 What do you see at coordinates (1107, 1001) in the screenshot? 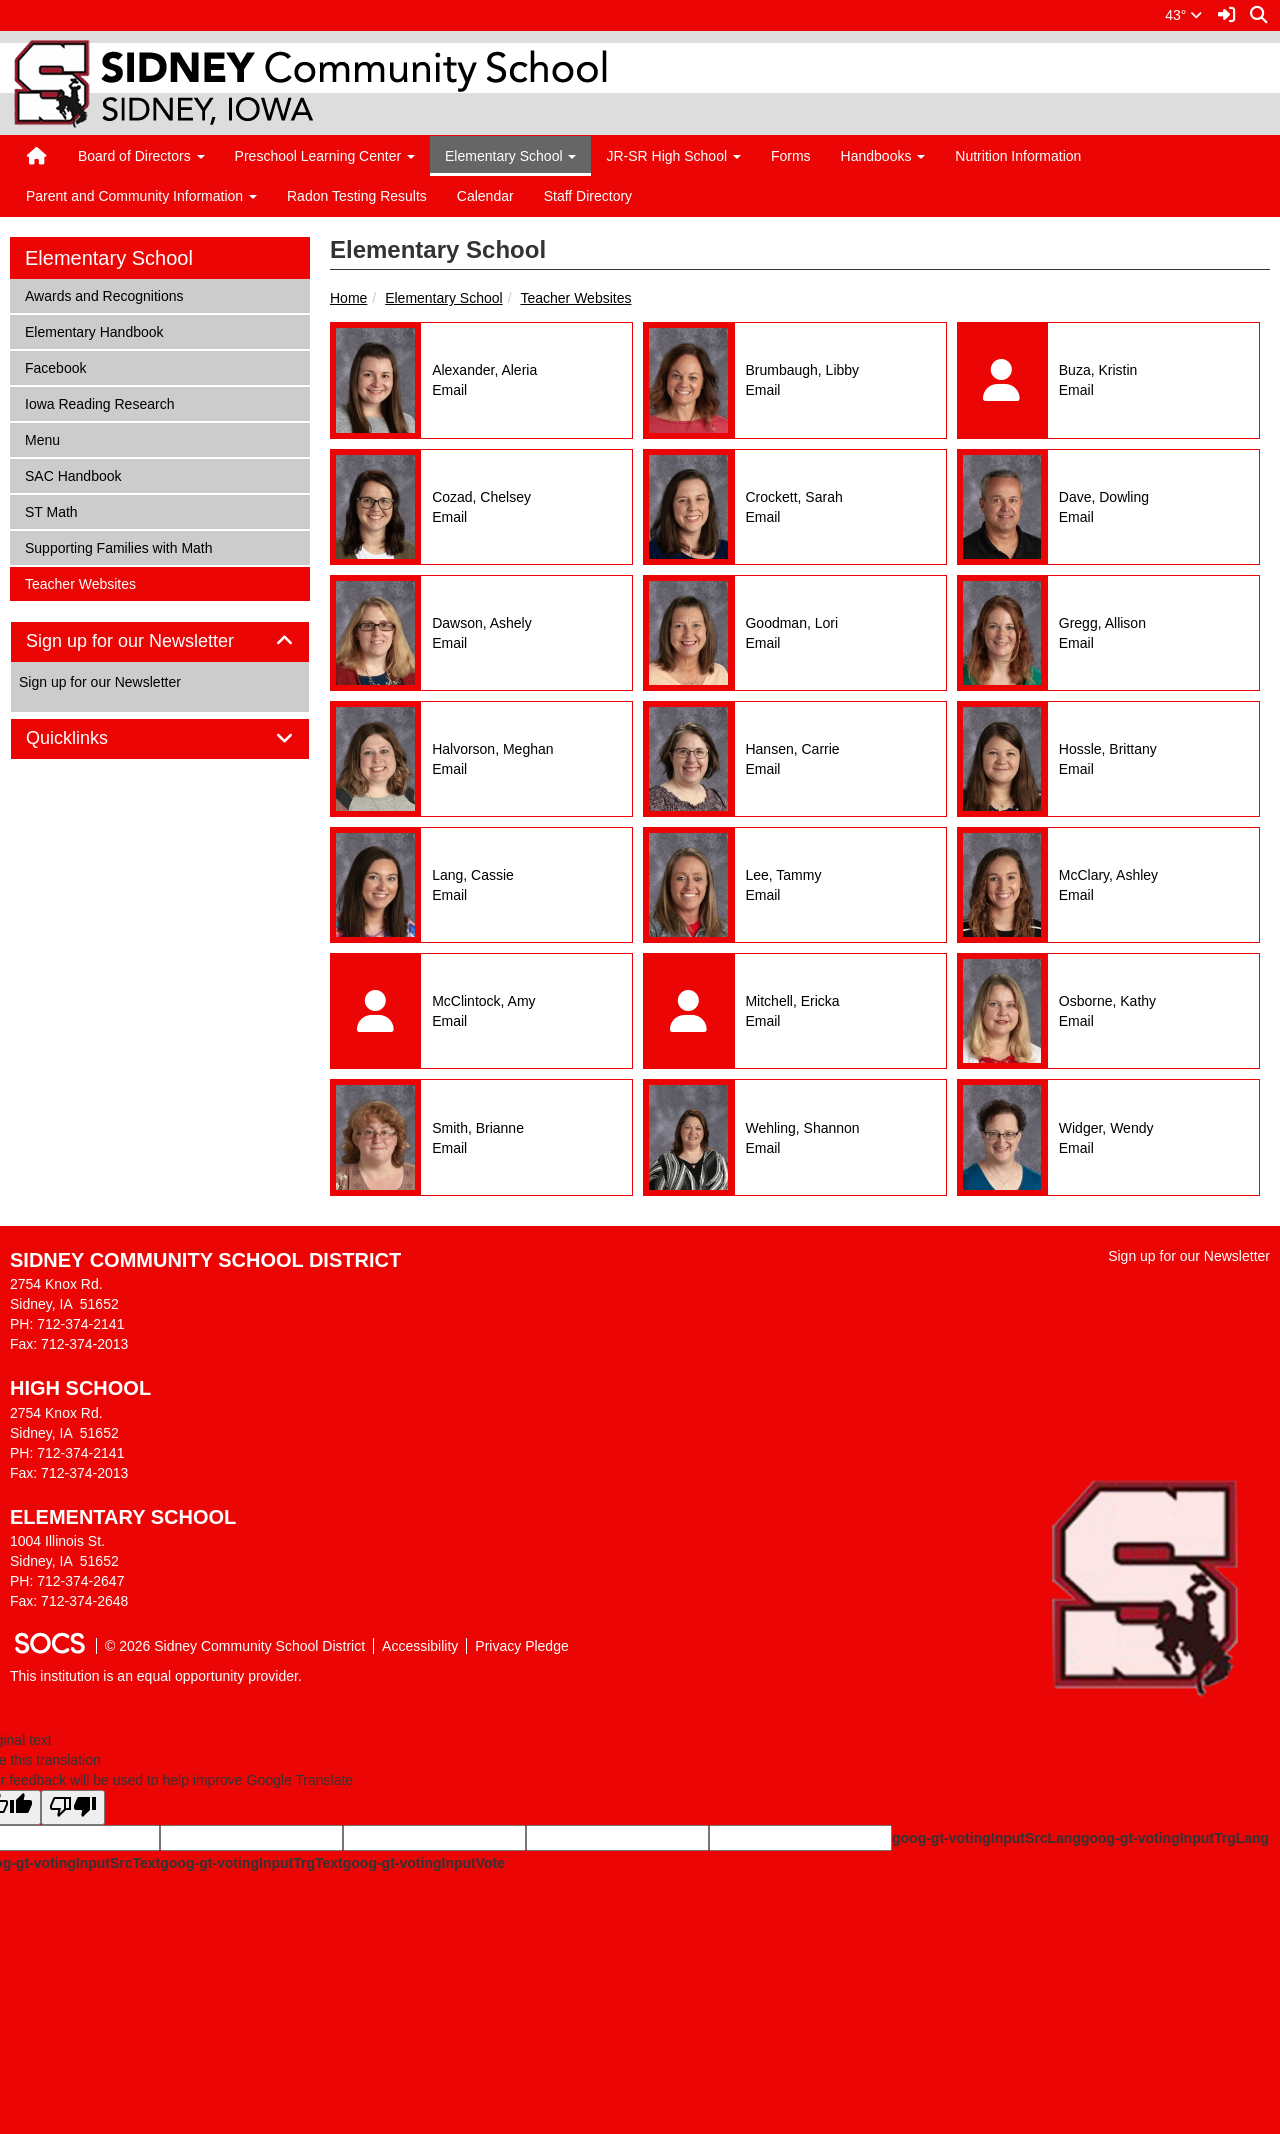
I see `Osborne, Kathy` at bounding box center [1107, 1001].